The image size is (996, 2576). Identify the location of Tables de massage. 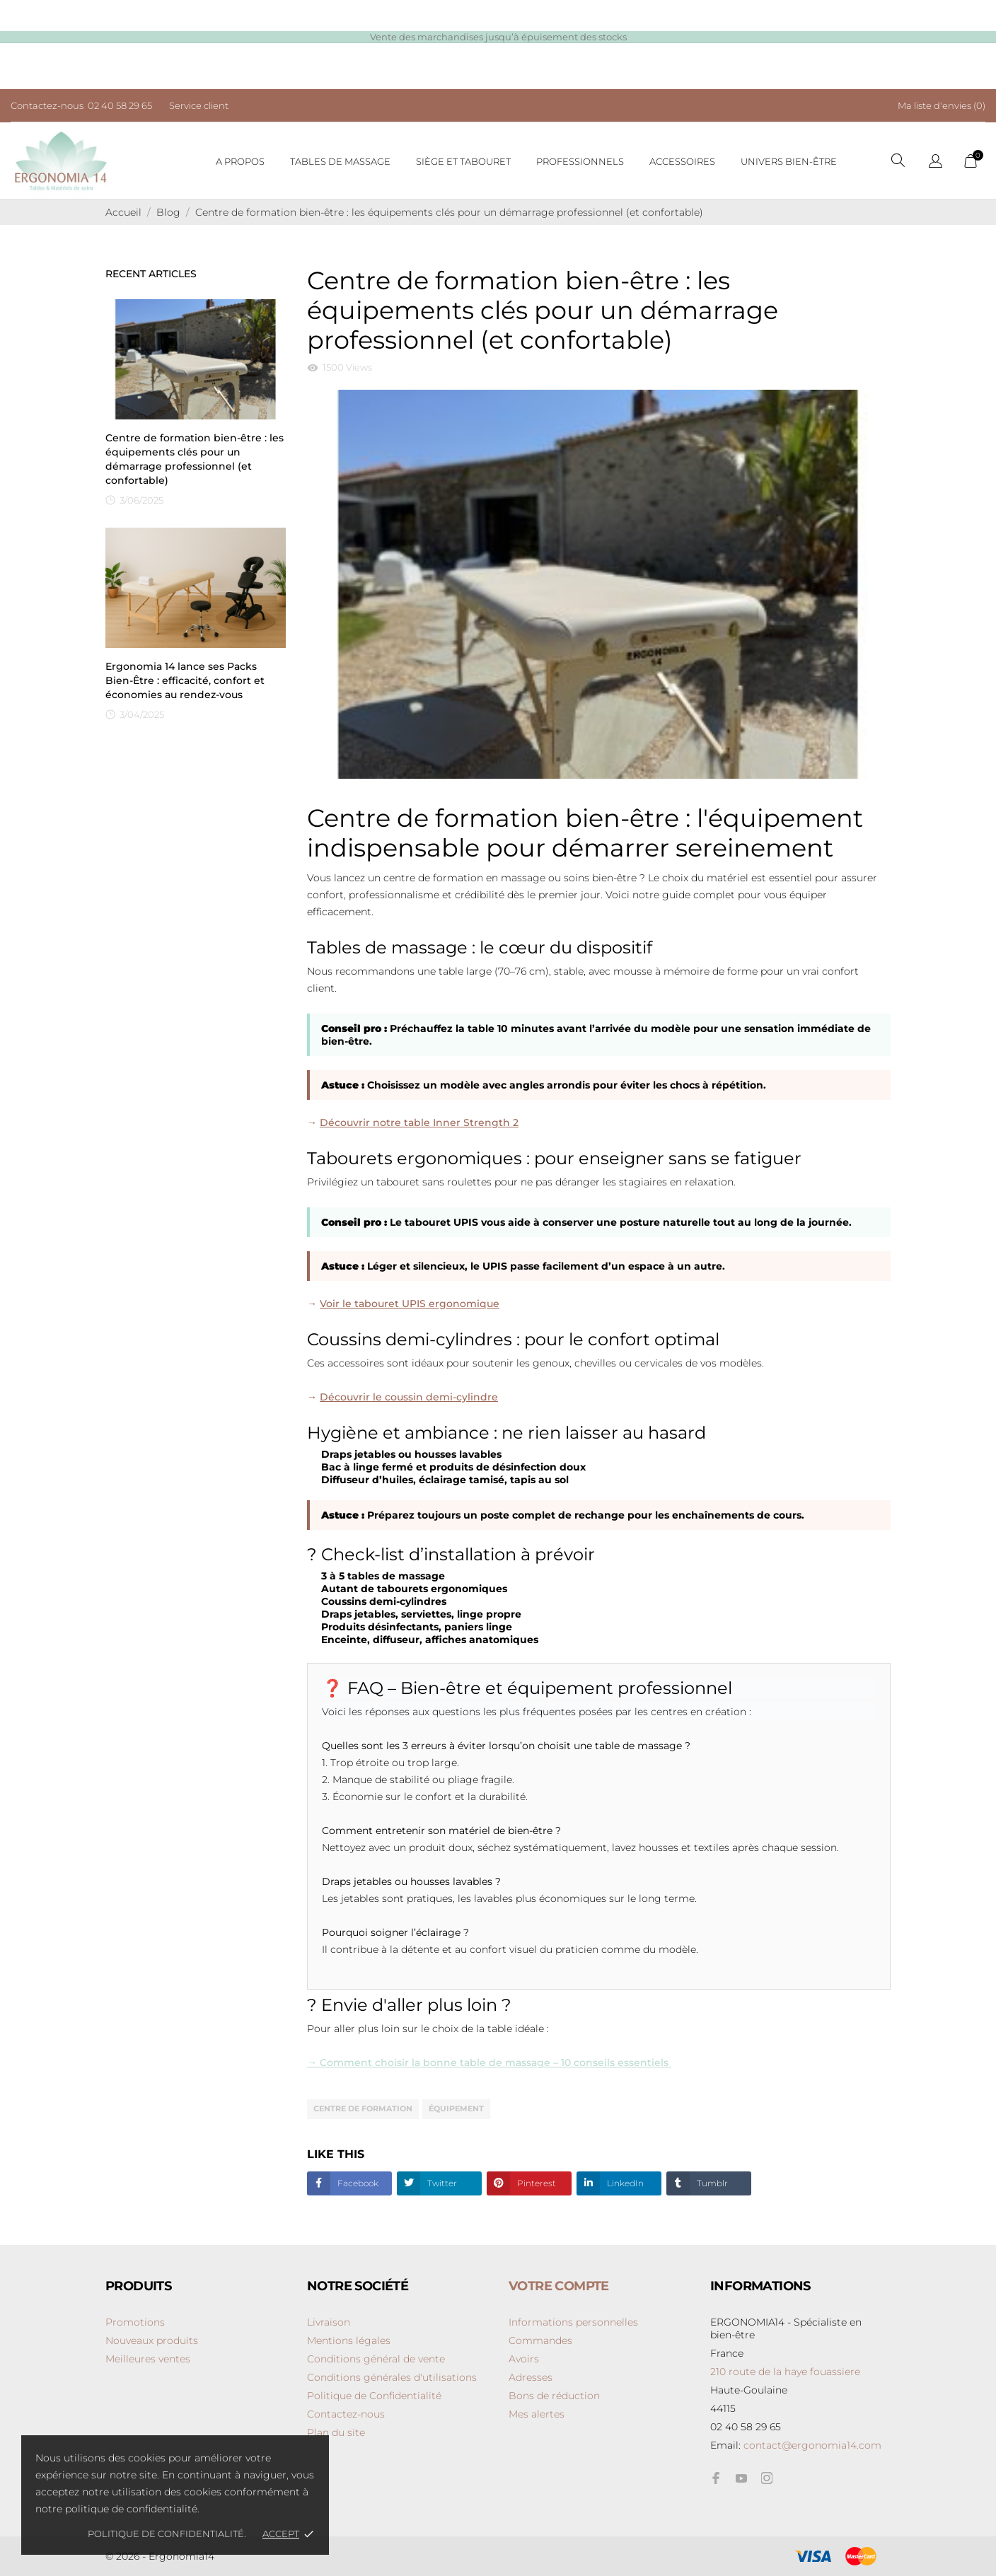
(340, 161).